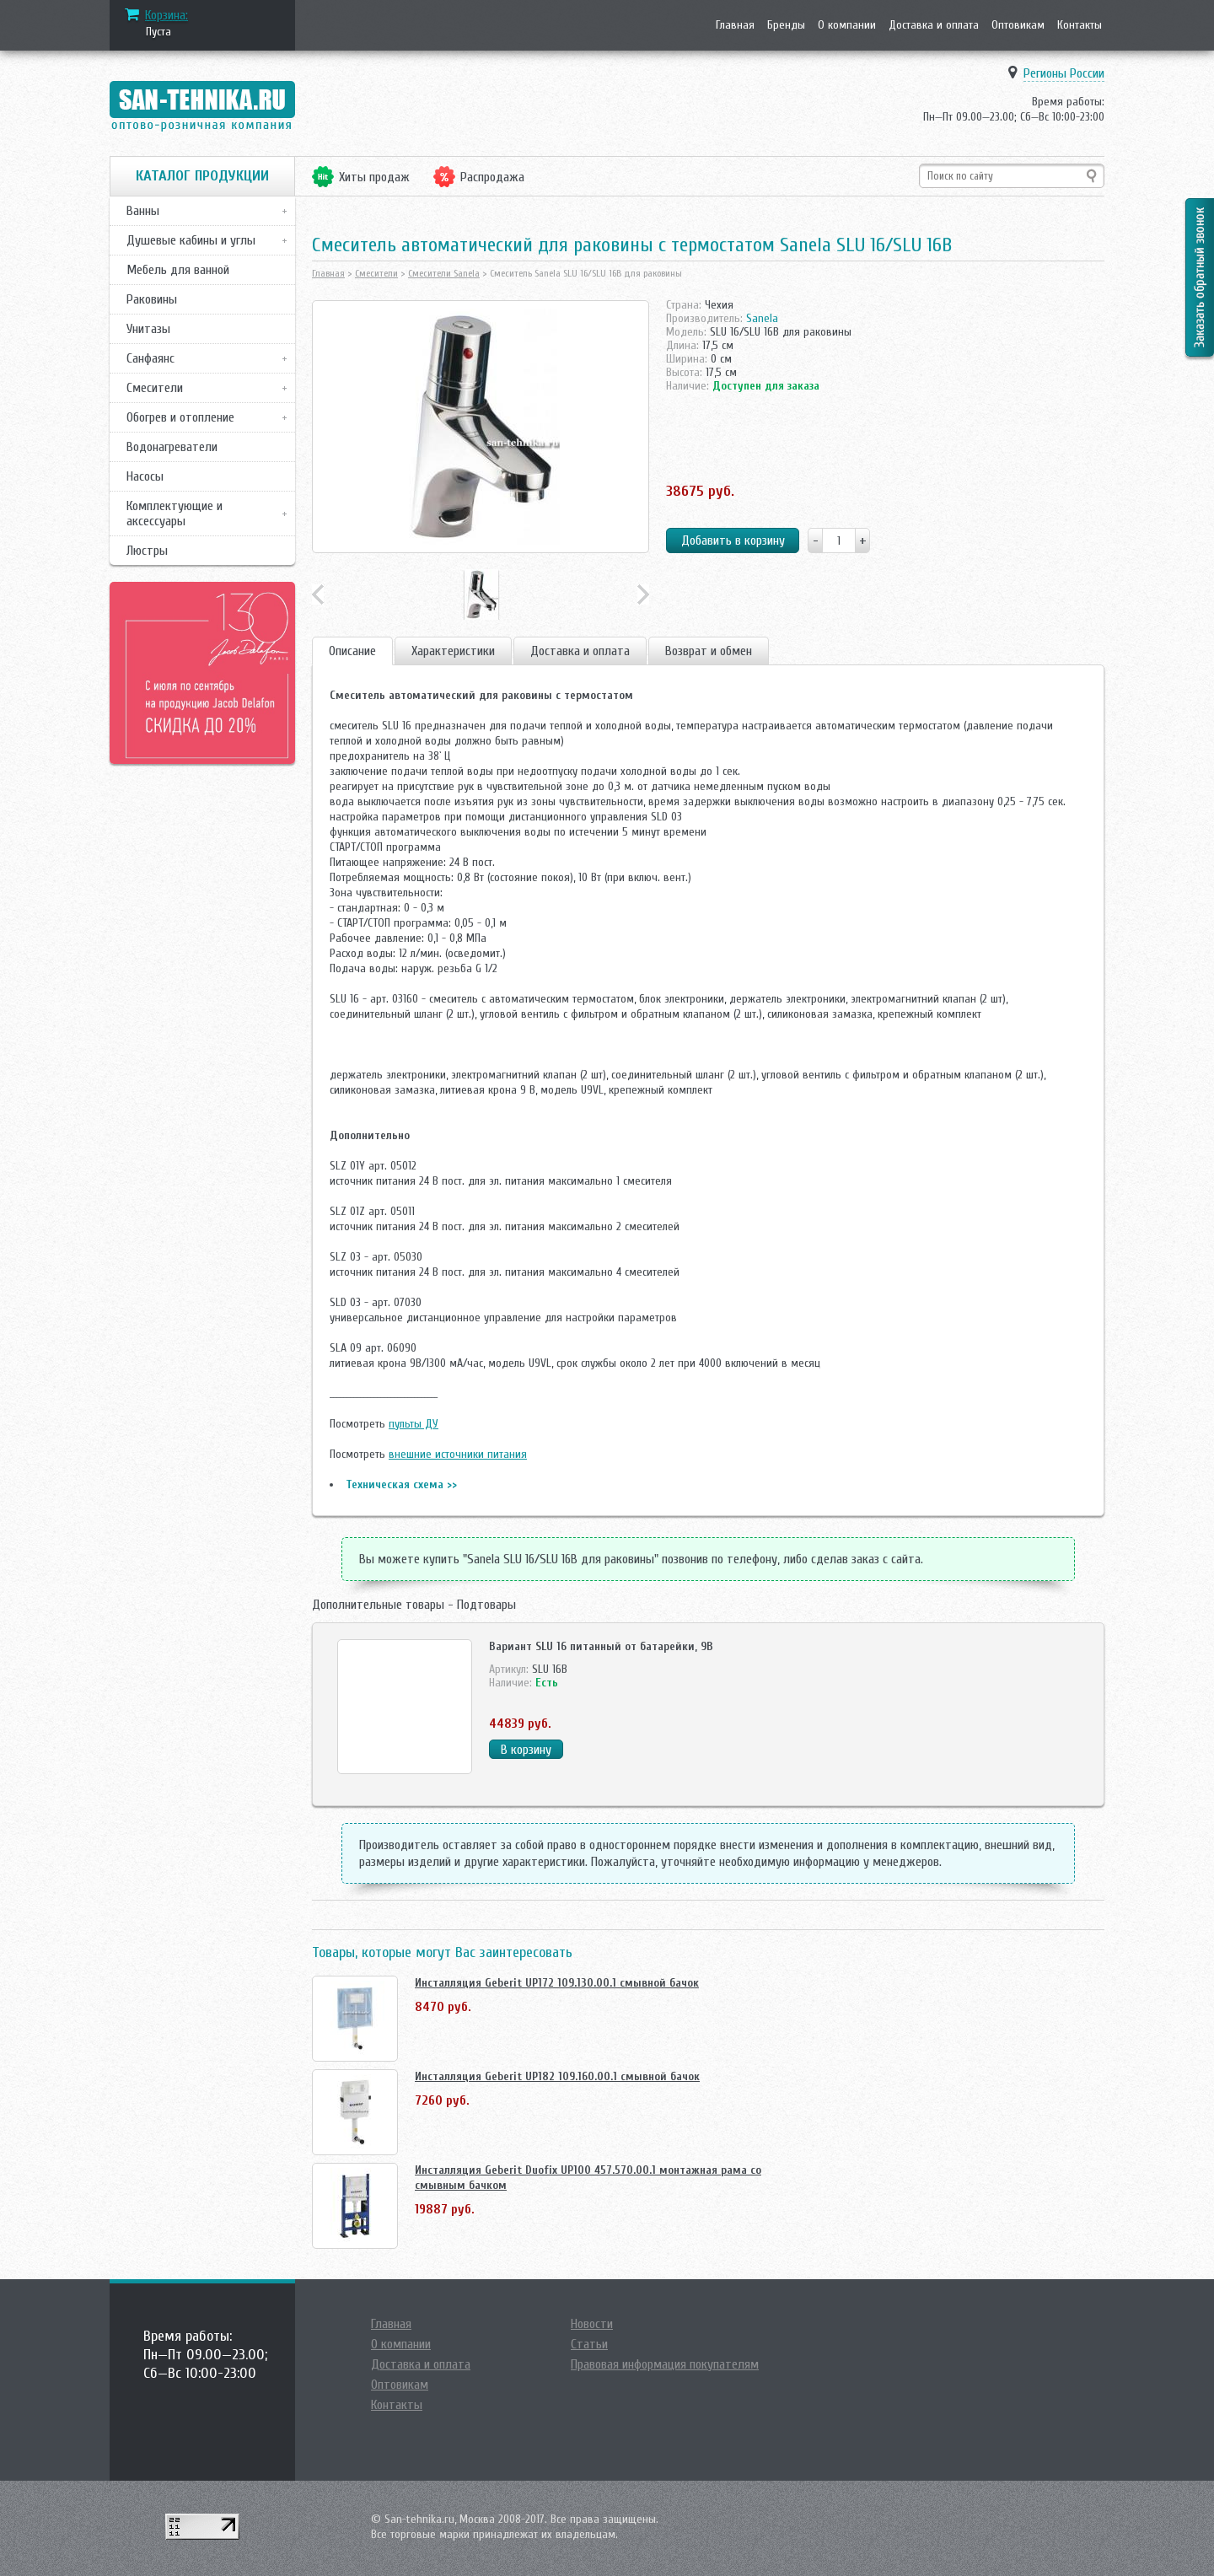 The height and width of the screenshot is (2576, 1214). What do you see at coordinates (1079, 25) in the screenshot?
I see `Контакты` at bounding box center [1079, 25].